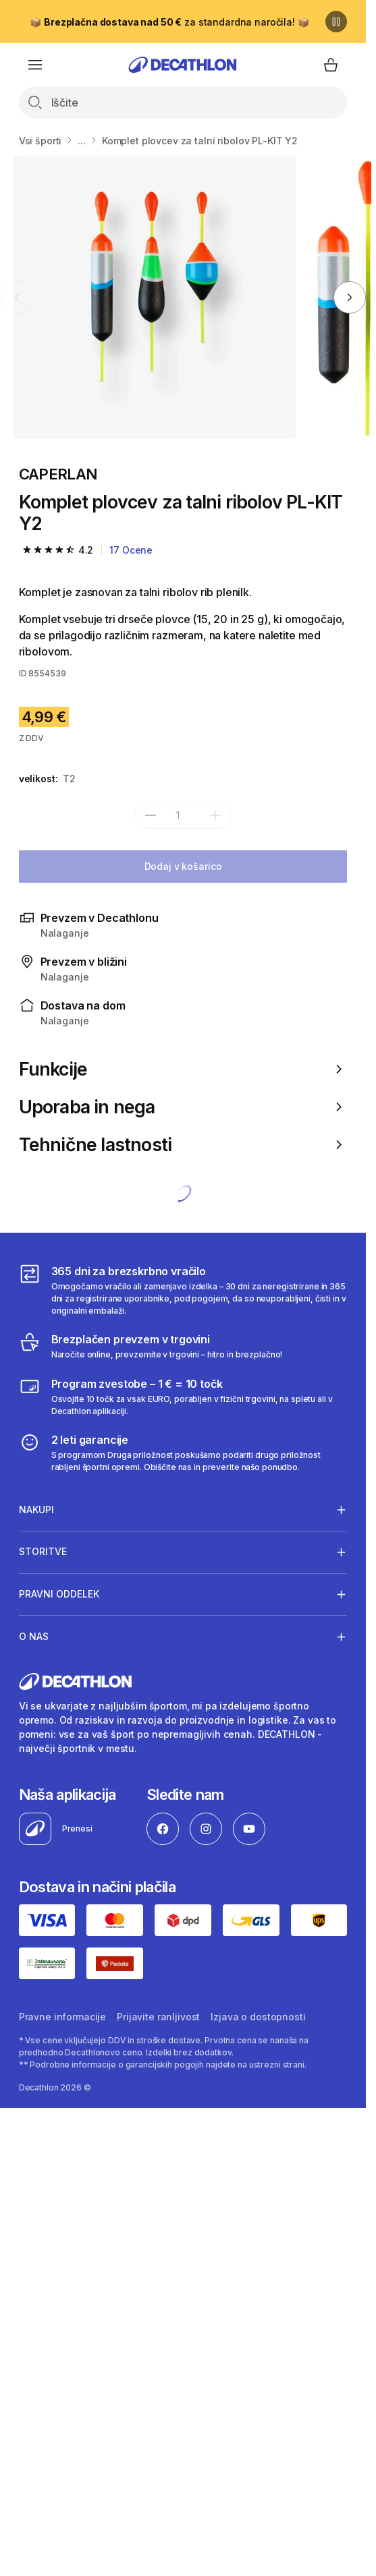 The height and width of the screenshot is (2576, 376). What do you see at coordinates (215, 815) in the screenshot?
I see `[dodaj]` at bounding box center [215, 815].